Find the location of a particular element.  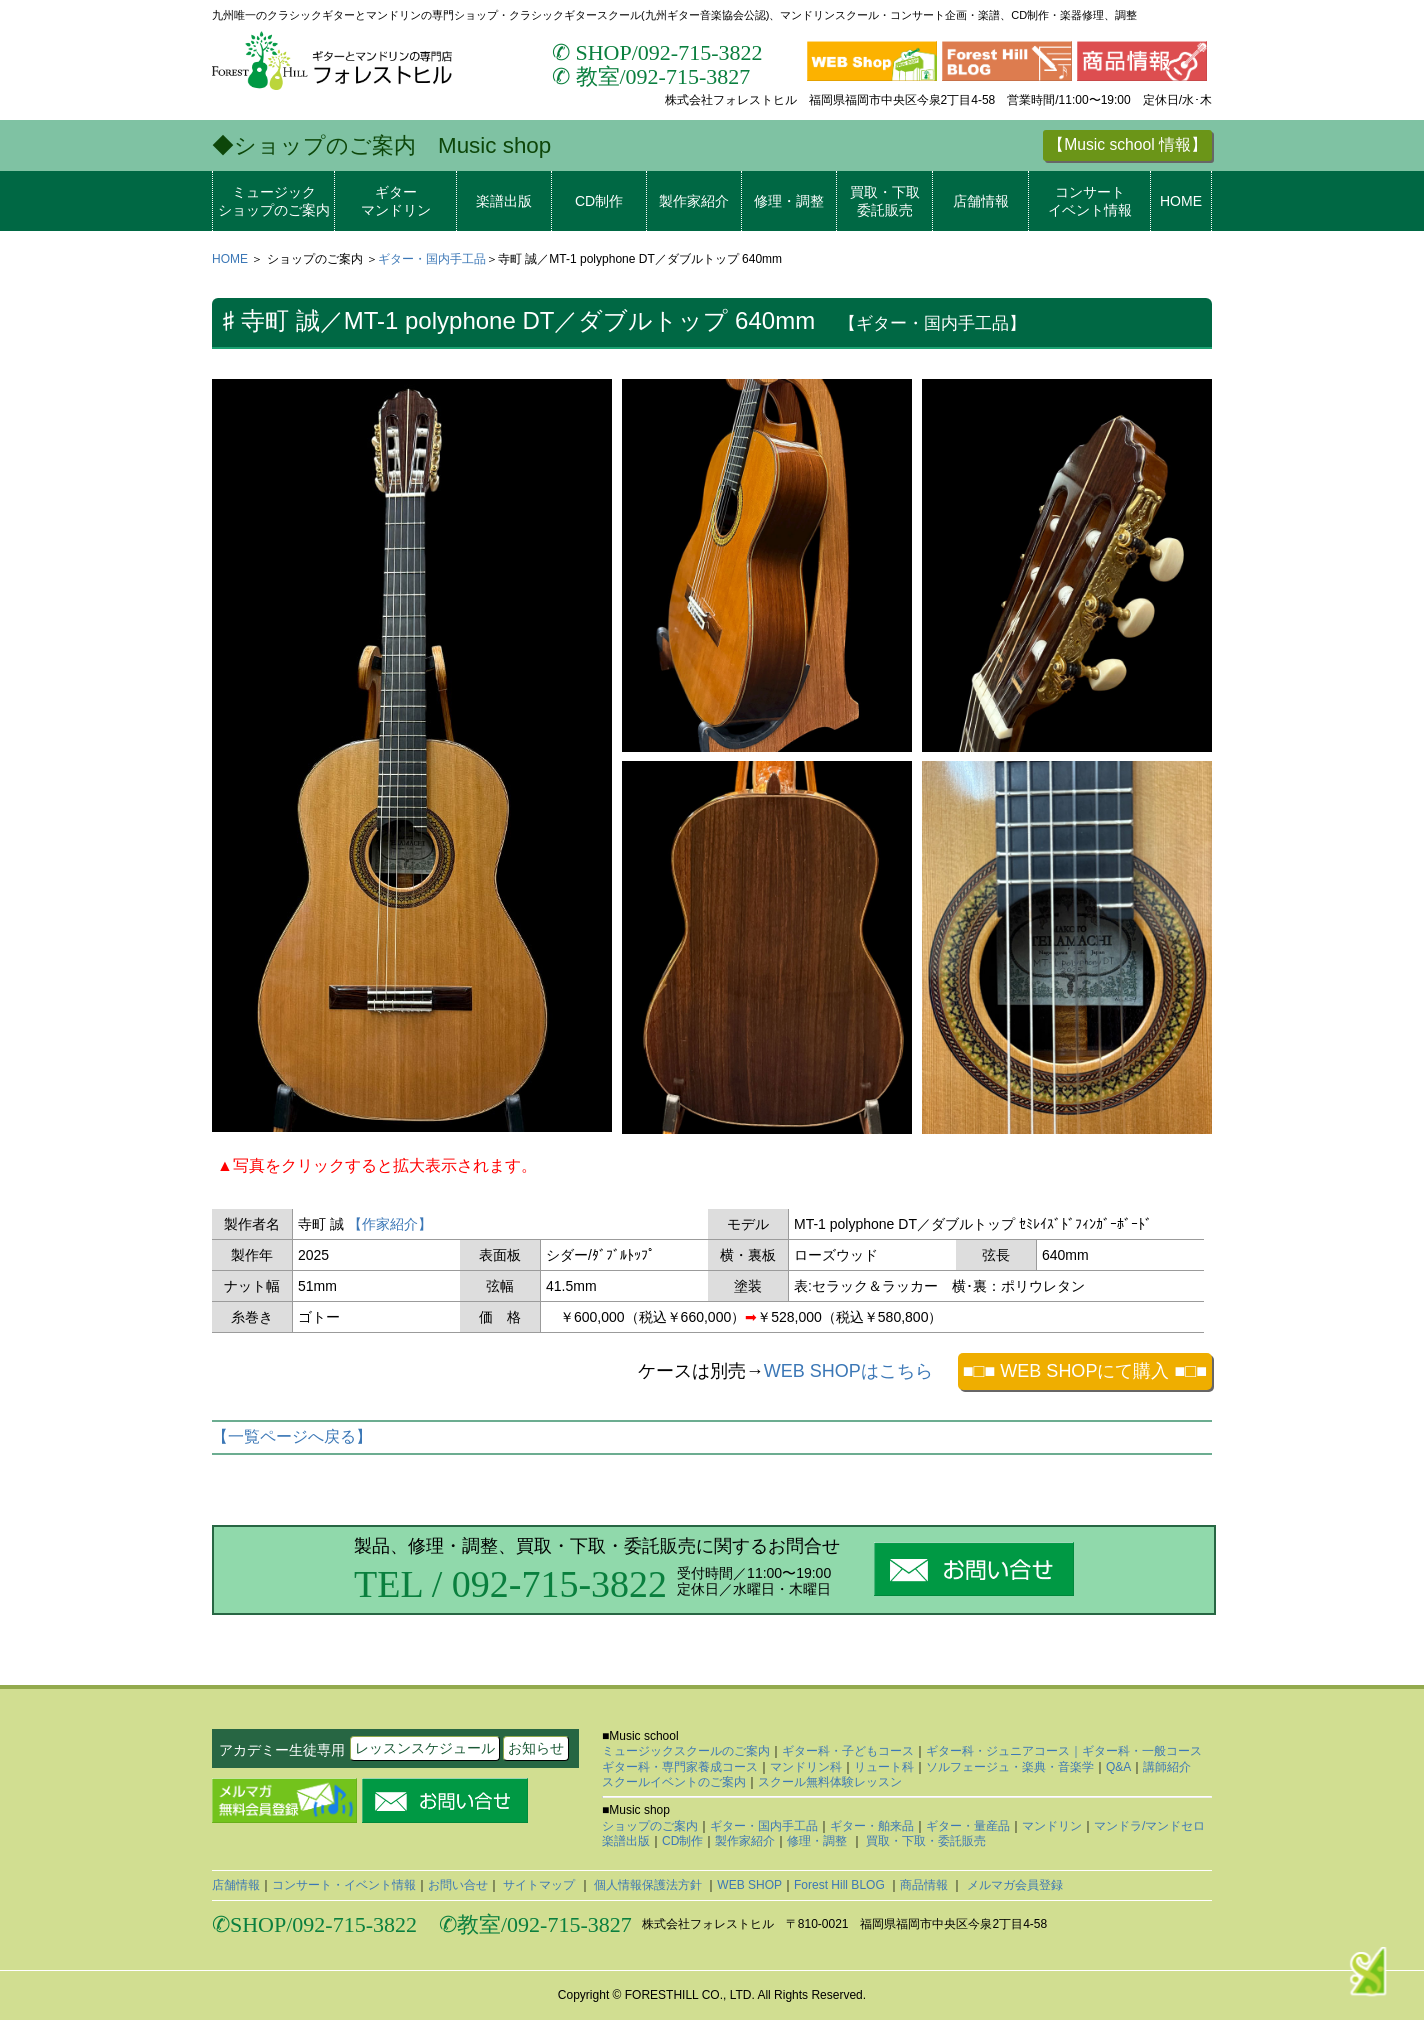

ギター・国内手工品 is located at coordinates (432, 259).